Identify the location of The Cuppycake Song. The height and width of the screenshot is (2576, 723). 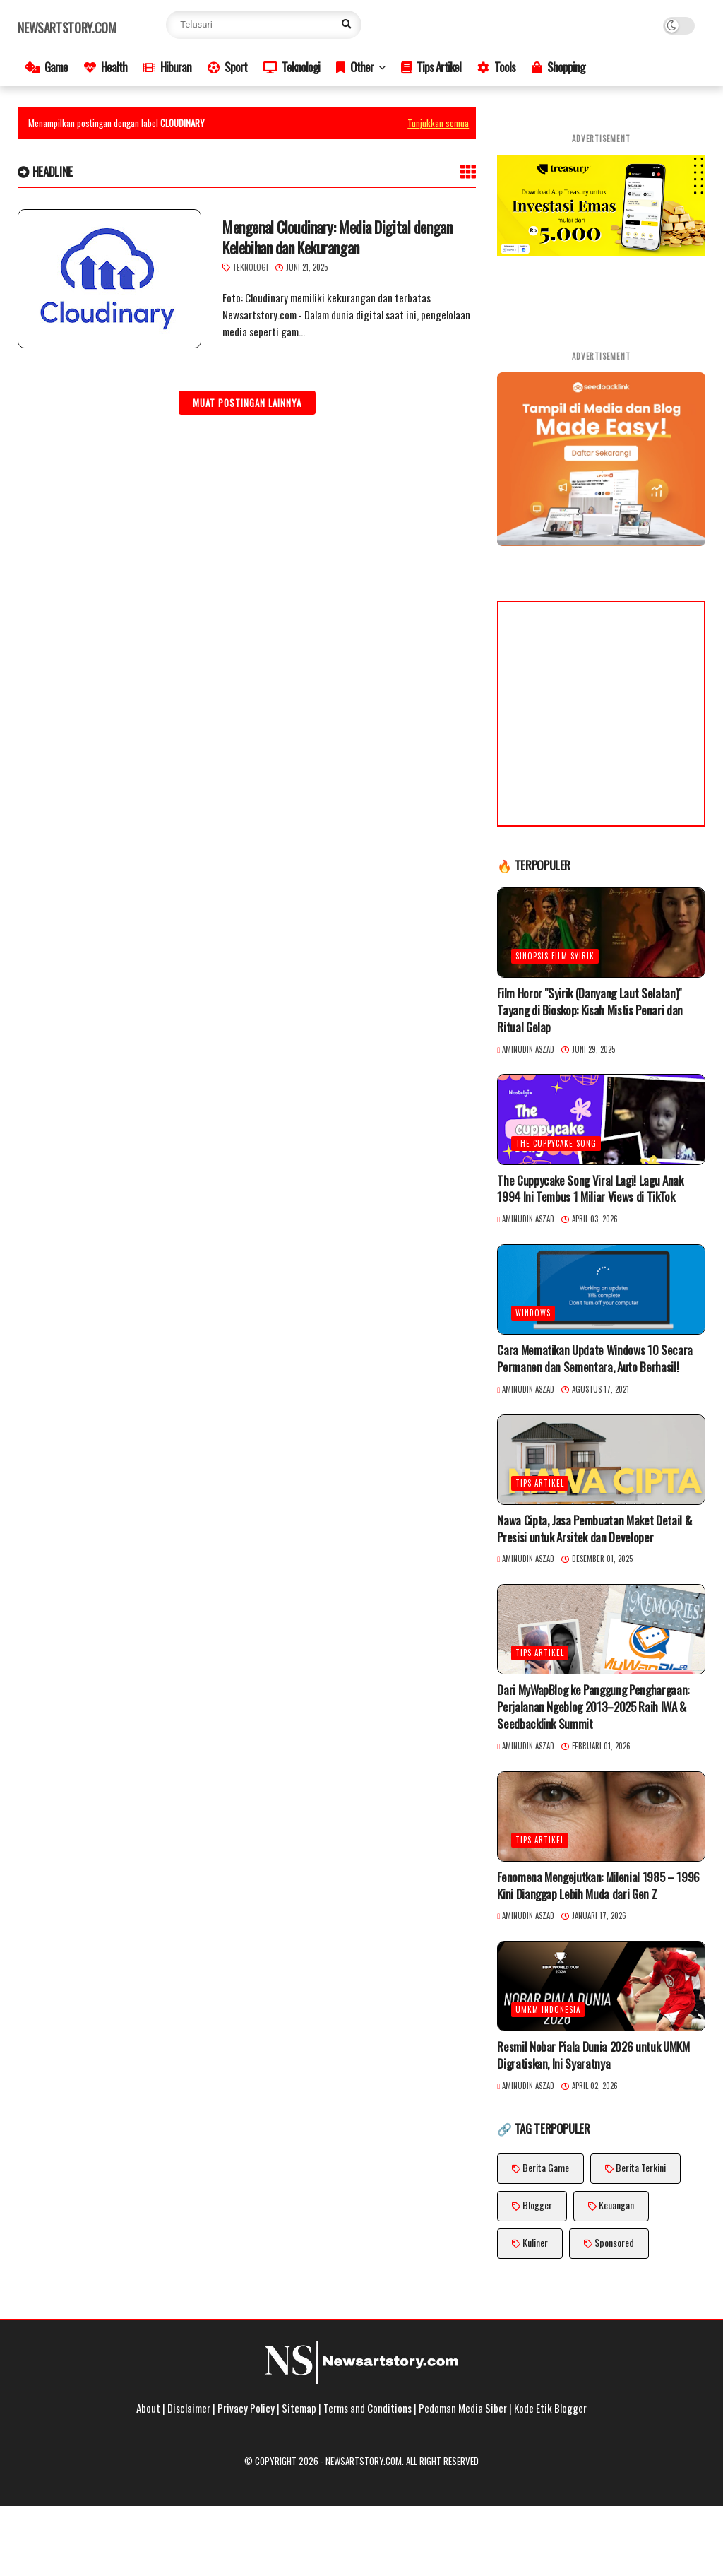
(556, 1143).